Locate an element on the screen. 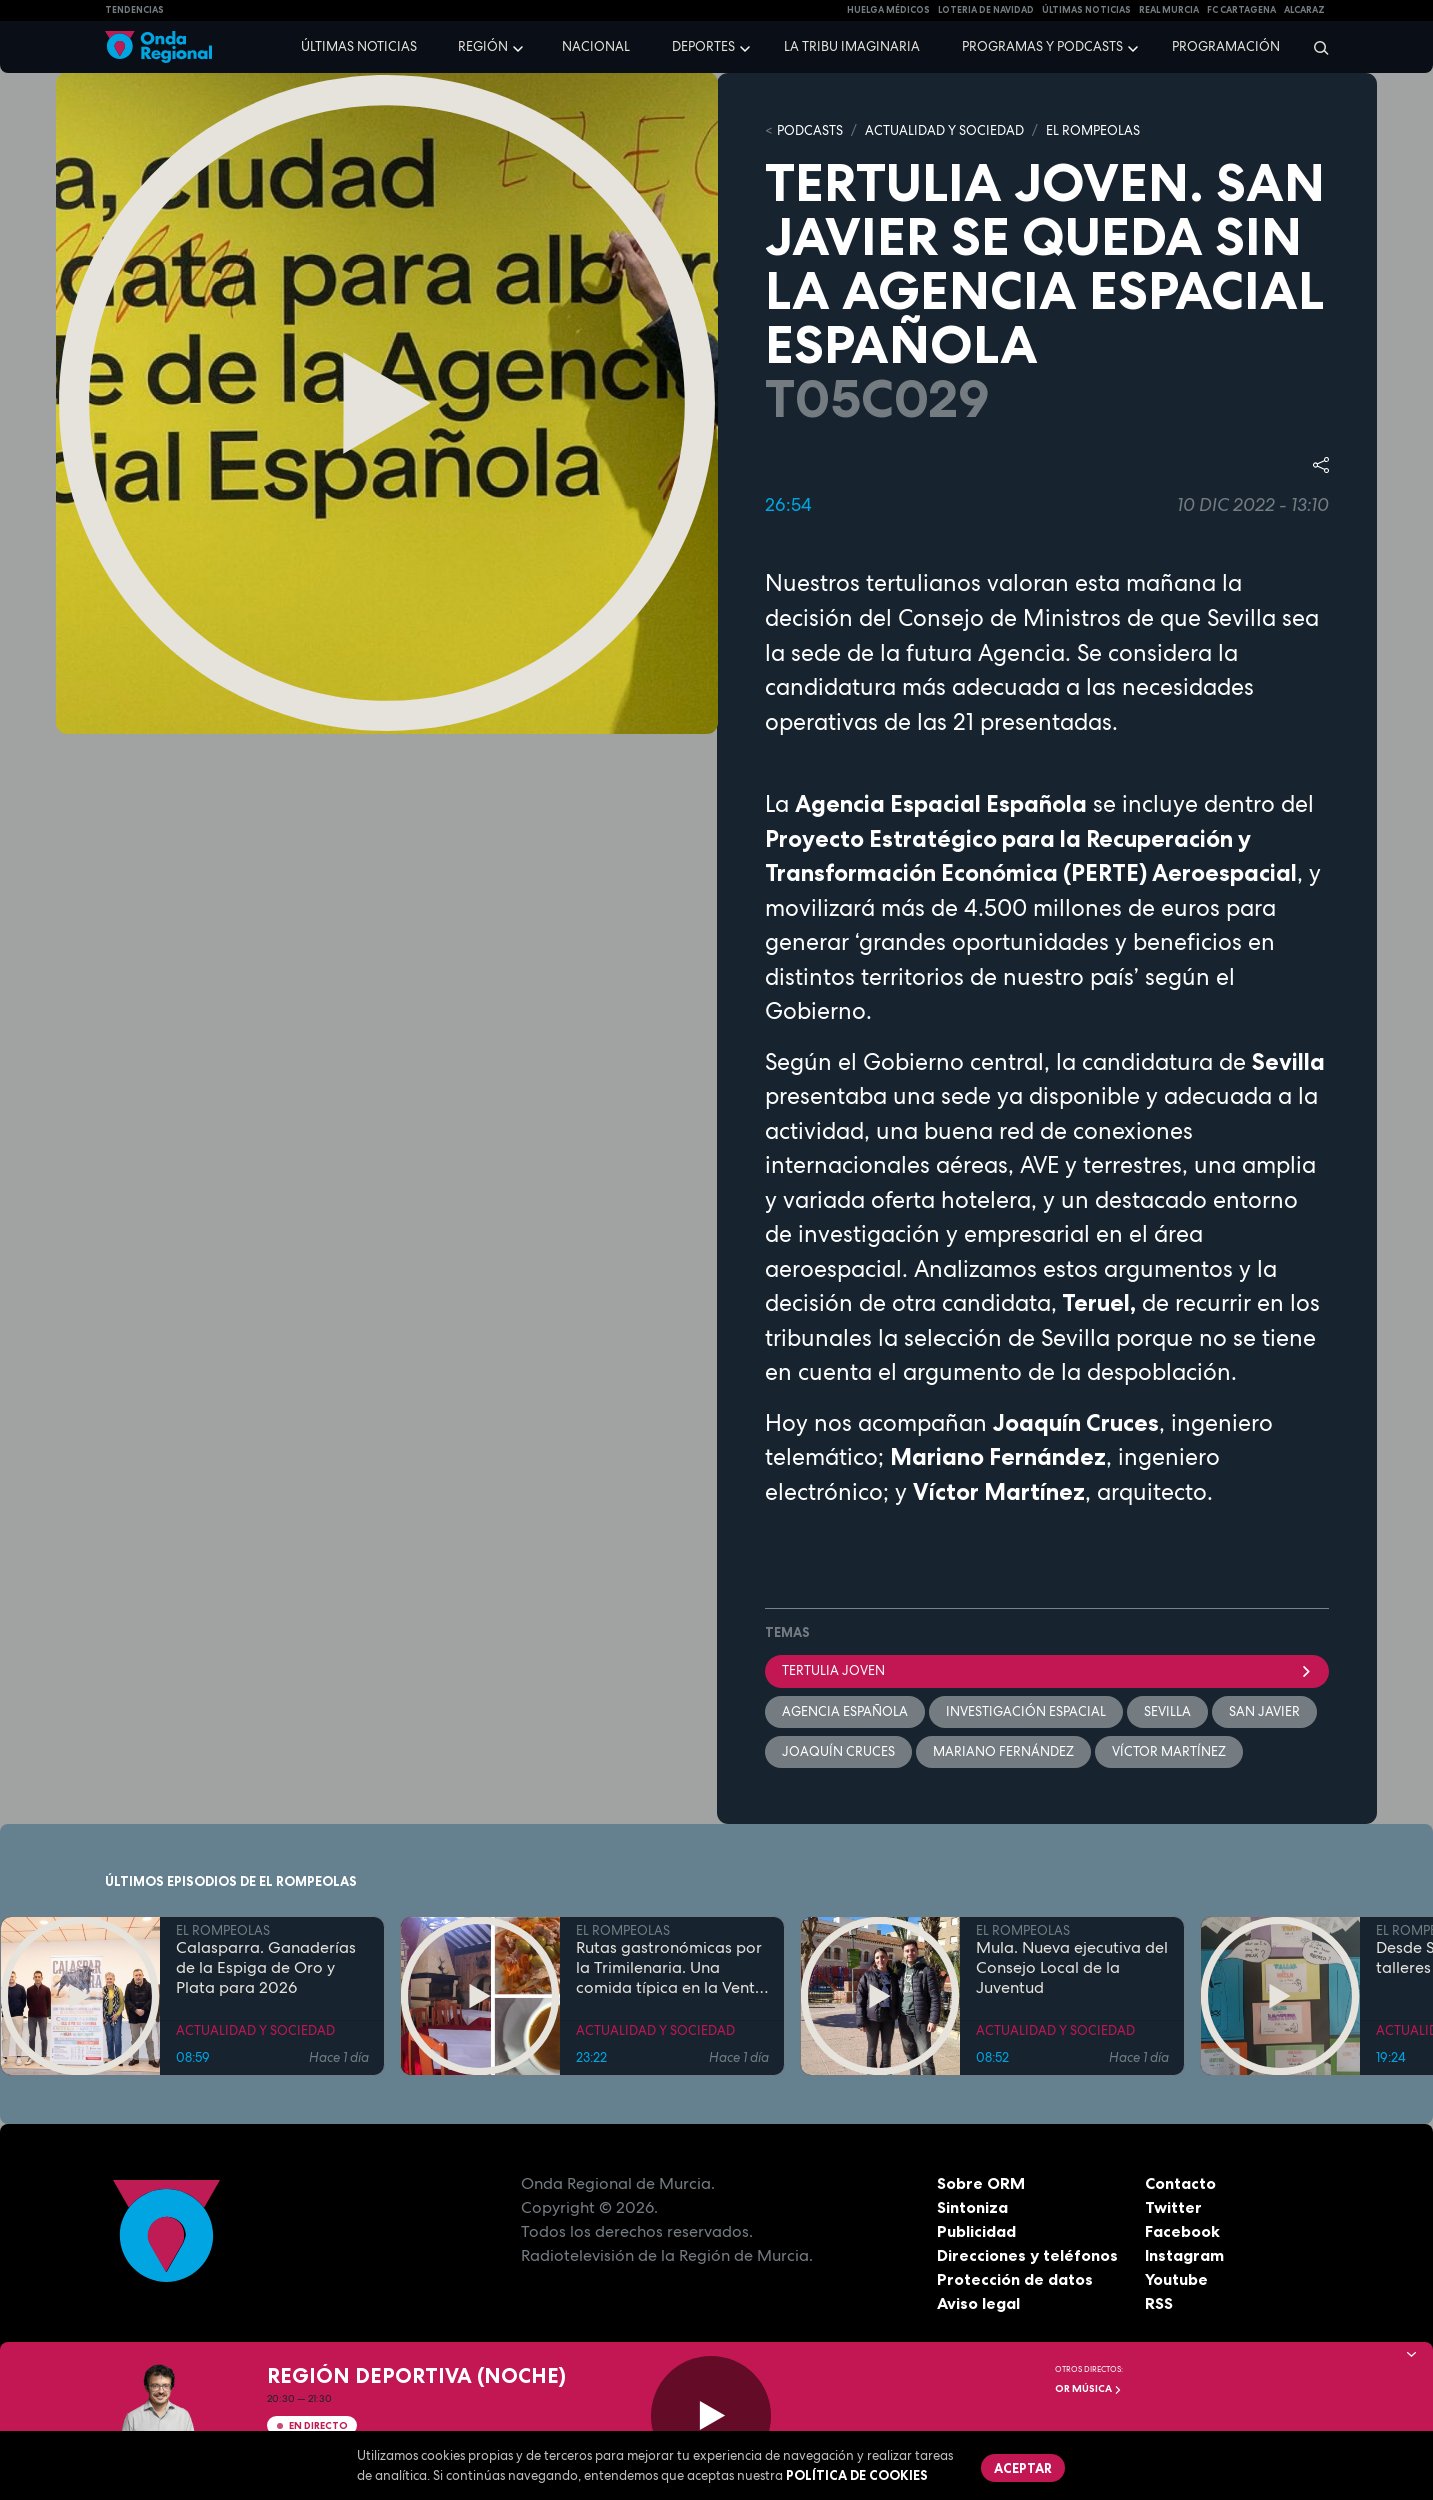 The width and height of the screenshot is (1433, 2500). Sintoniza is located at coordinates (972, 2207).